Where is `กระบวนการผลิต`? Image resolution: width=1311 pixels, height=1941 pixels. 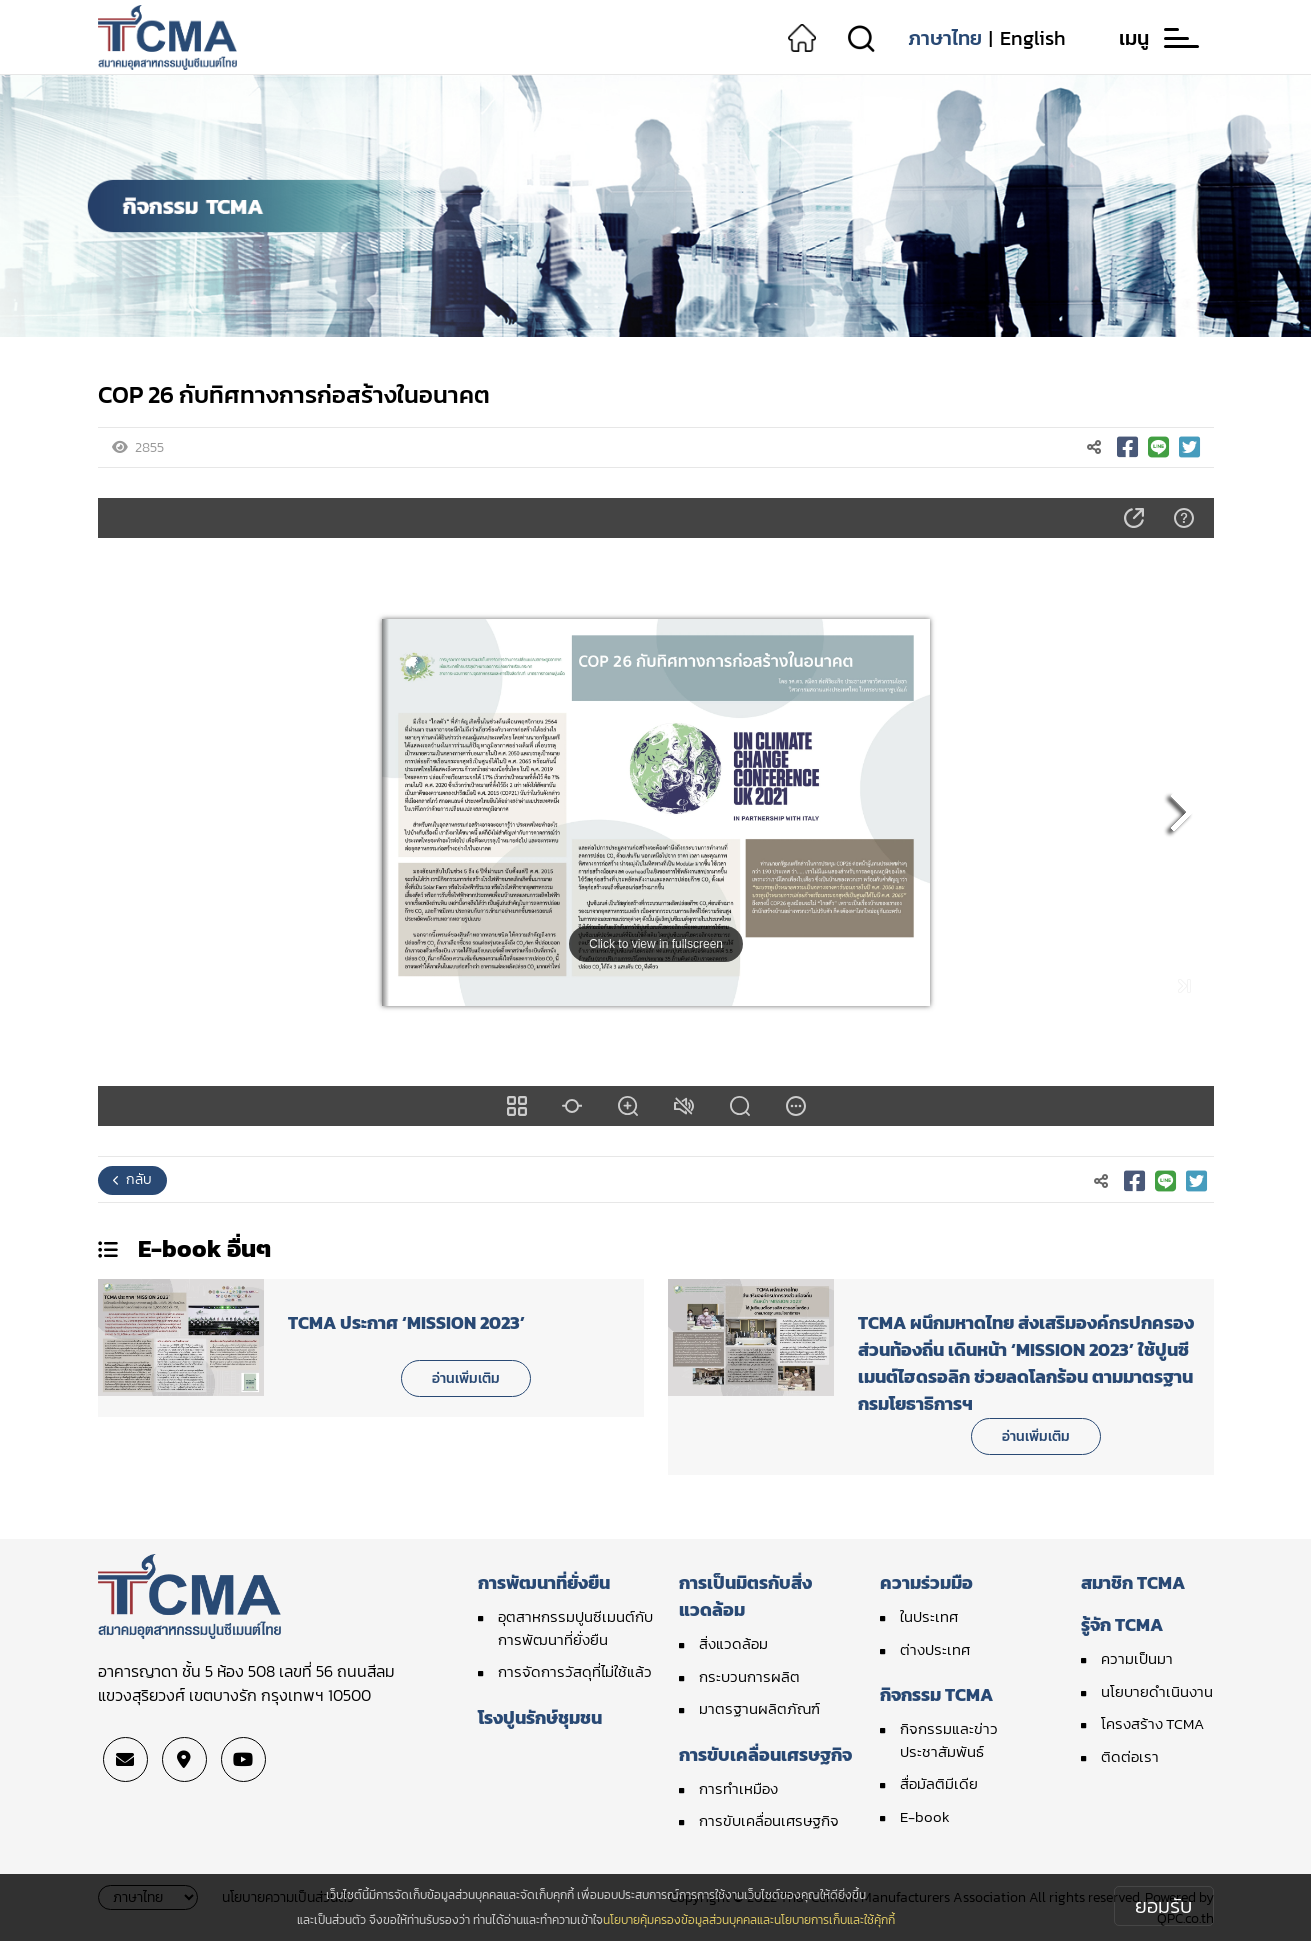
กระบวนการผลิต is located at coordinates (749, 1676).